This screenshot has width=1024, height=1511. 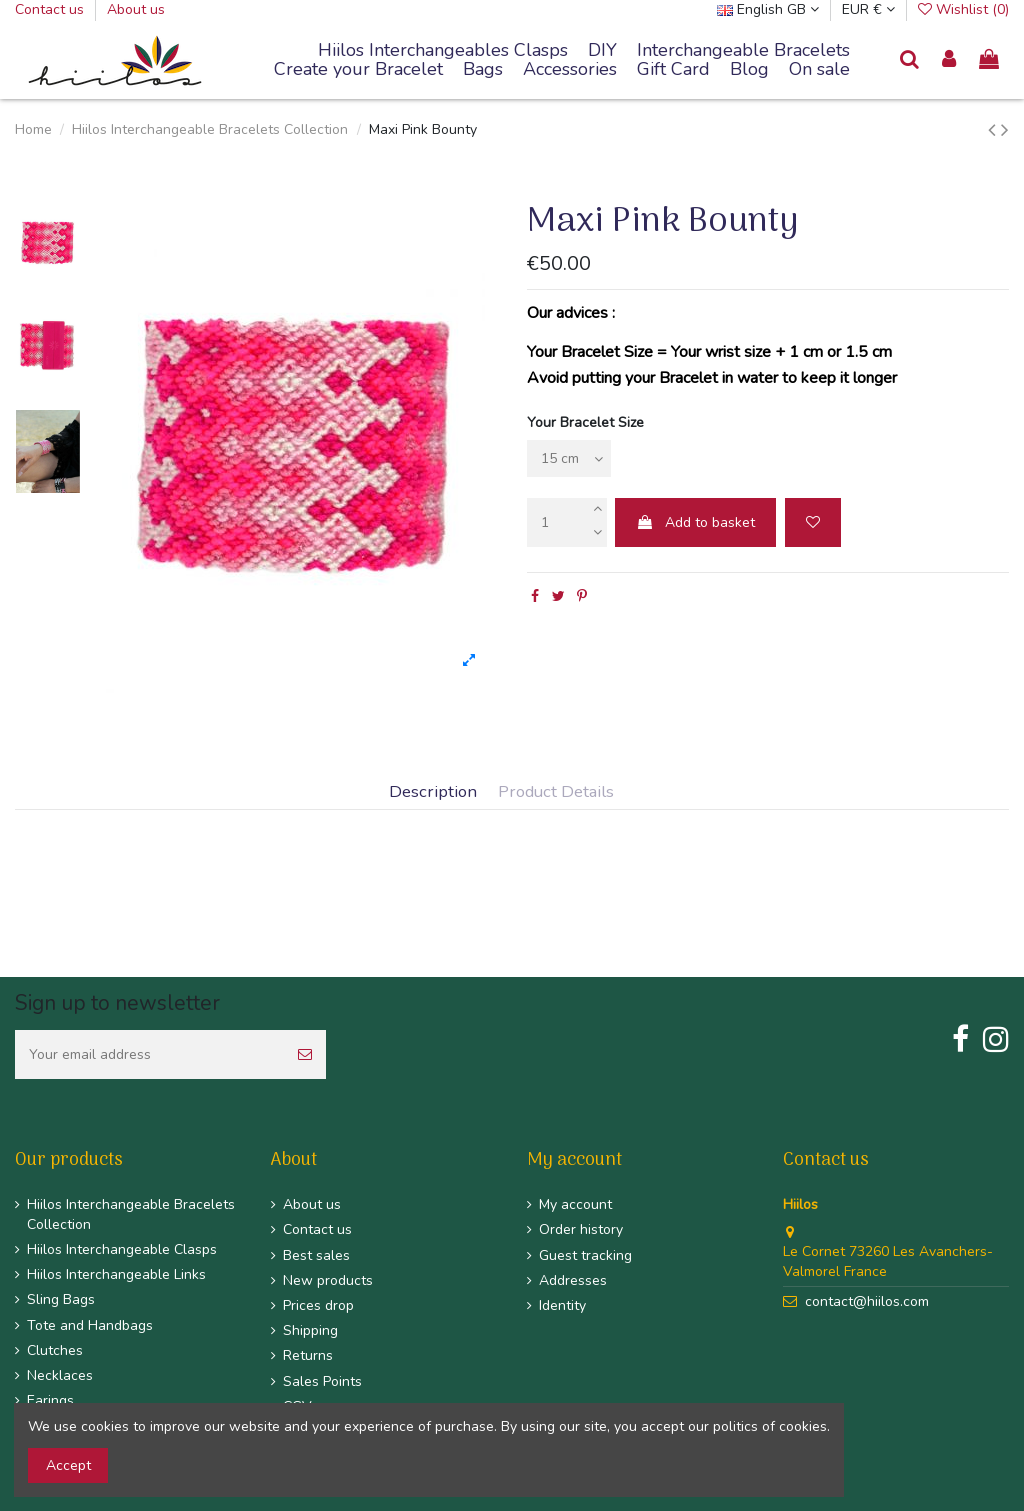 What do you see at coordinates (768, 9) in the screenshot?
I see `English GB` at bounding box center [768, 9].